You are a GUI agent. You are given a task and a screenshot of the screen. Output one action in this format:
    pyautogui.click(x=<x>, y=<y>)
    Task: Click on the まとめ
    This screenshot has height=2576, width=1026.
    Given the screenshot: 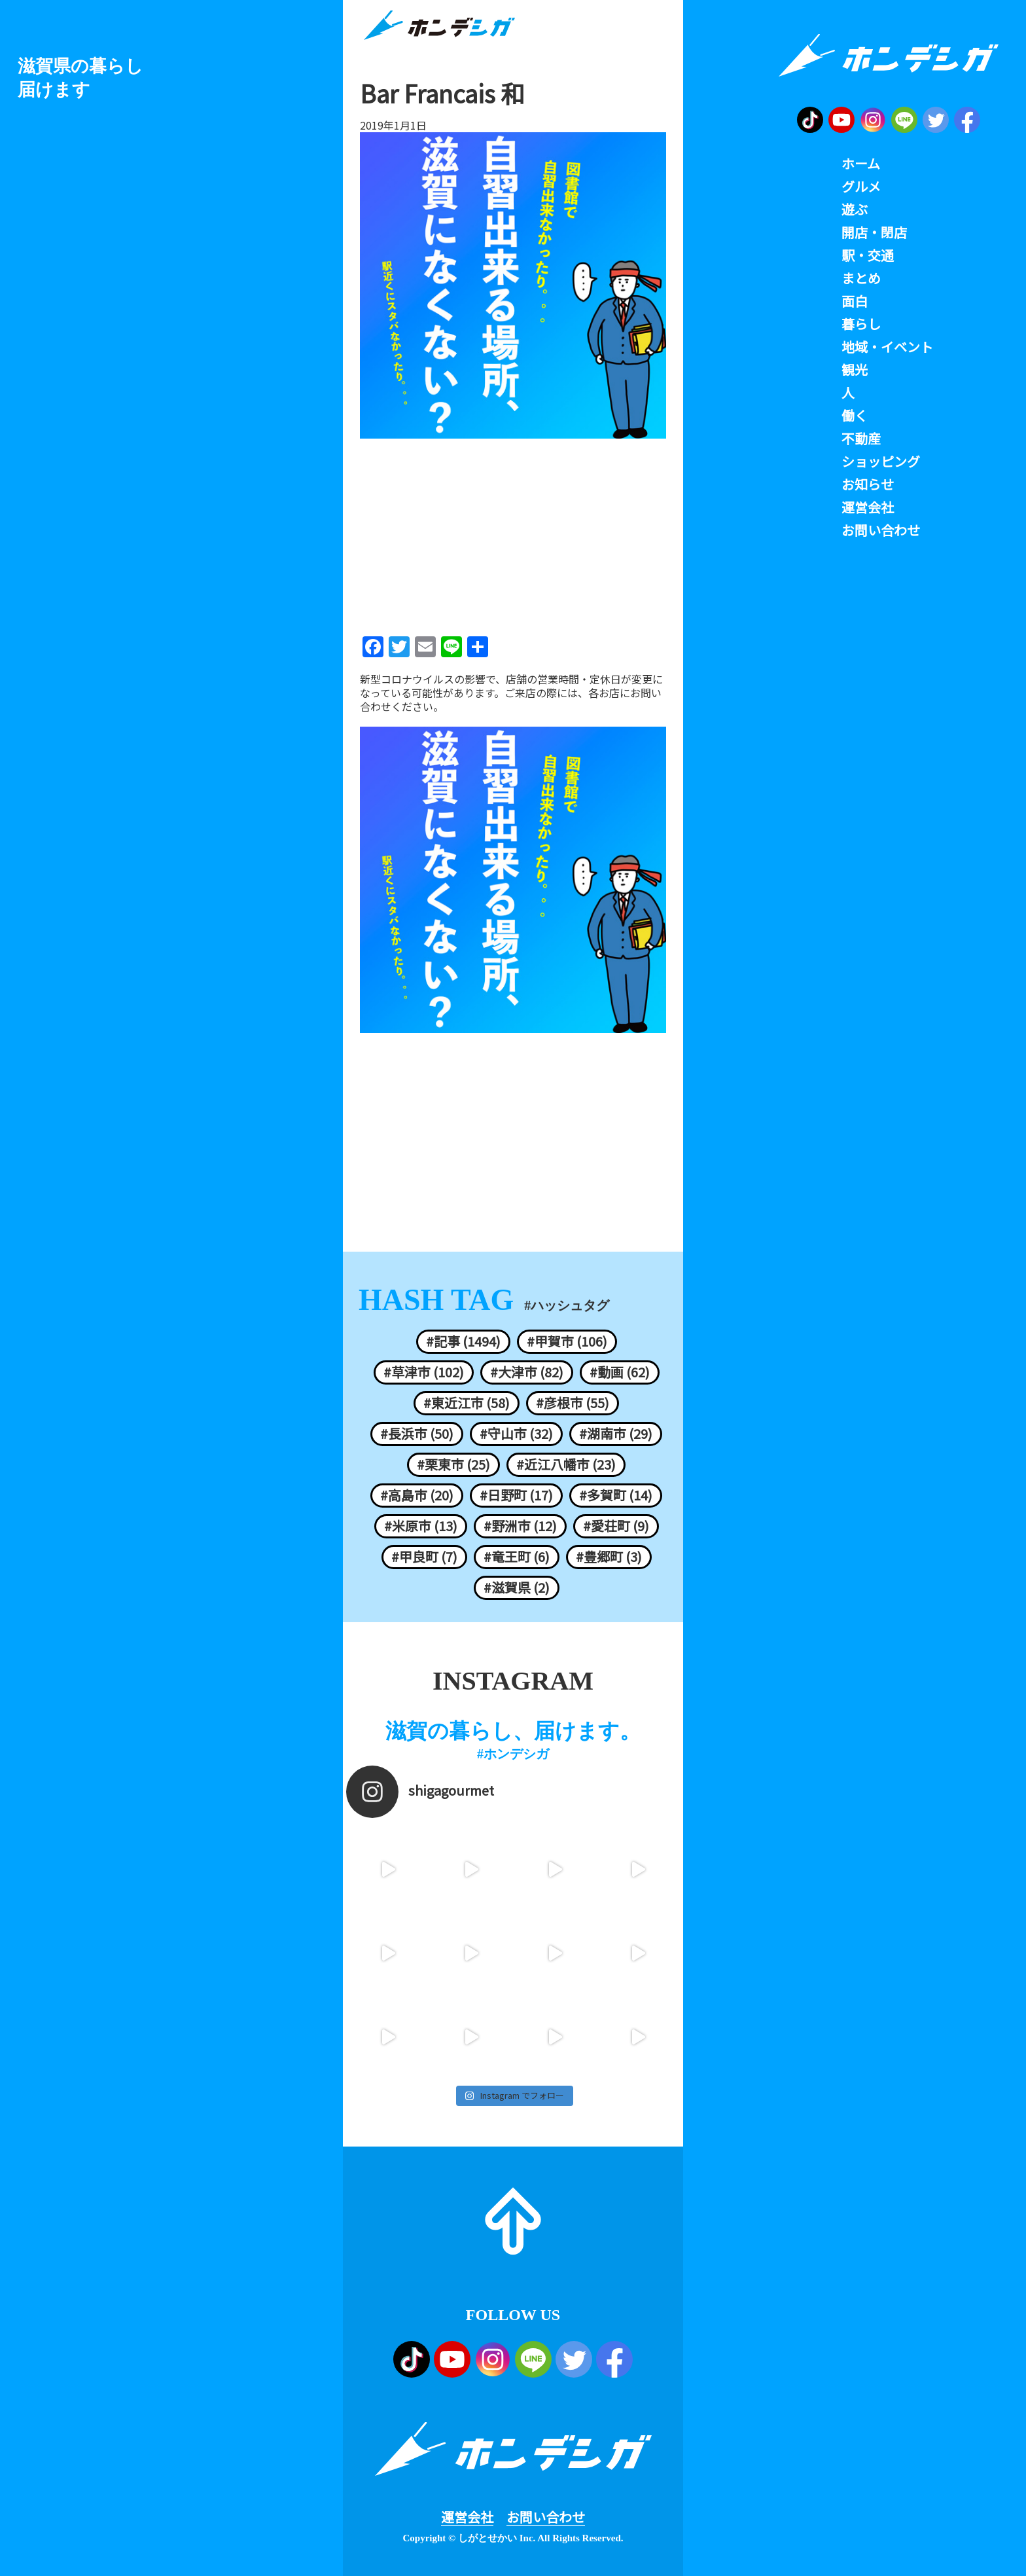 What is the action you would take?
    pyautogui.click(x=861, y=278)
    